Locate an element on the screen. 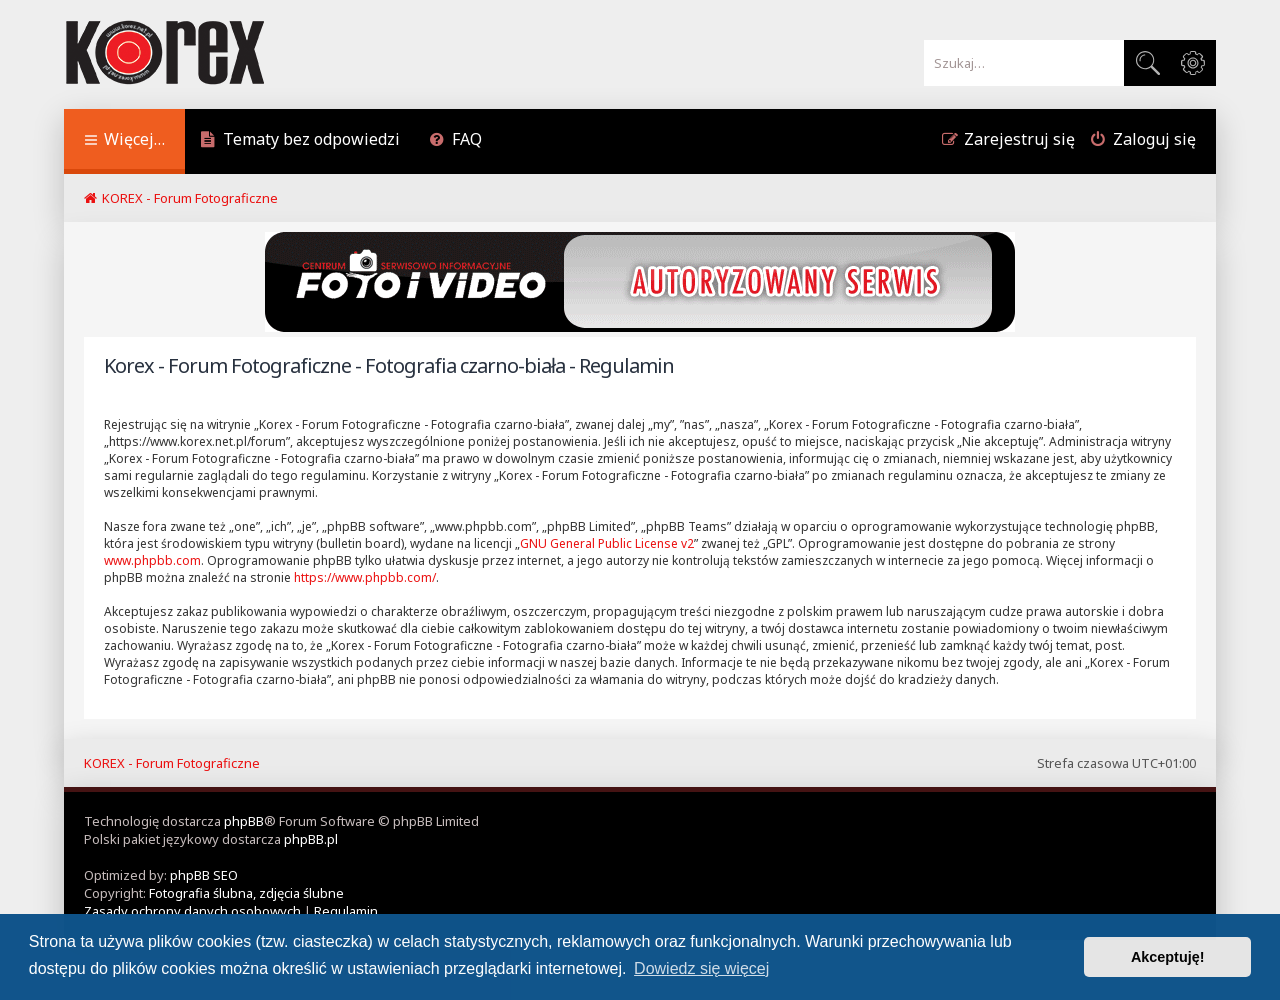  phpBB.pl is located at coordinates (311, 839).